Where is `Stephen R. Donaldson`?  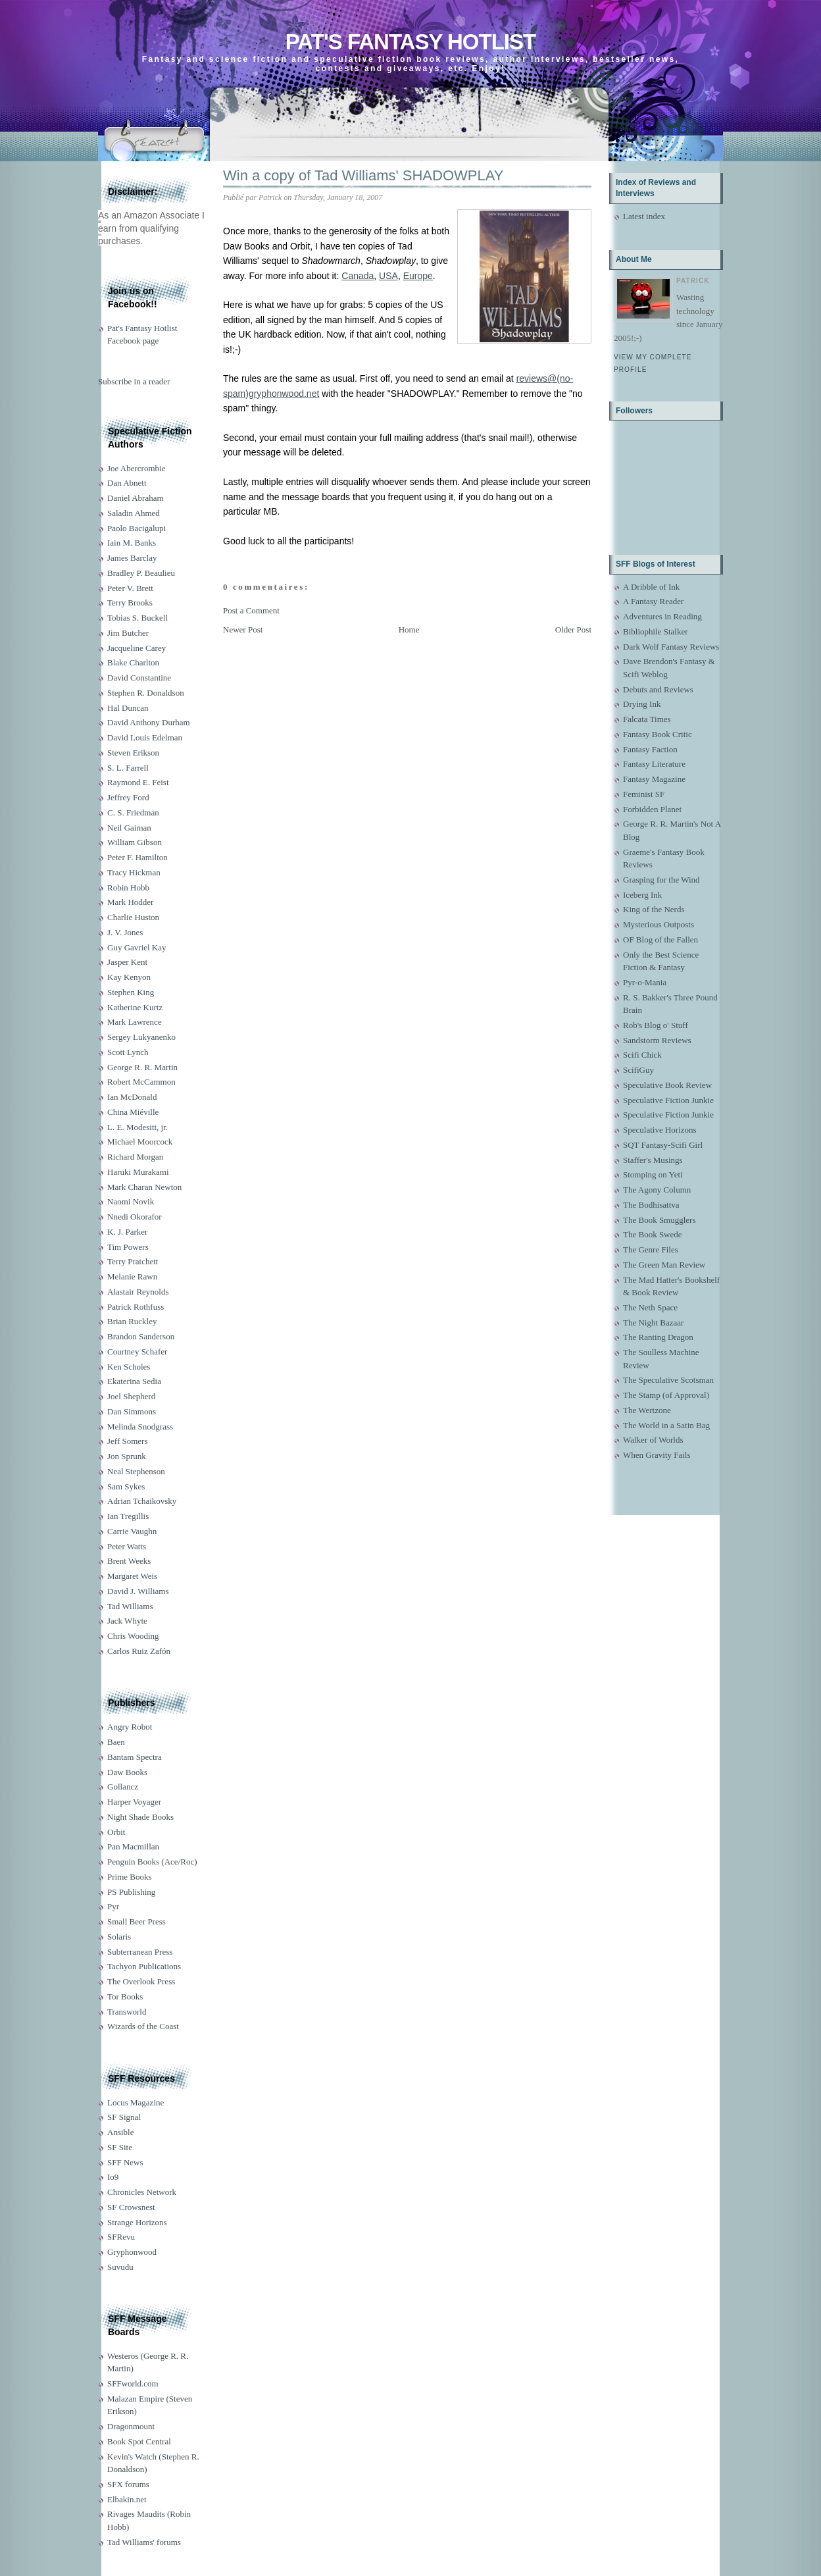
Stephen R. Donaldson is located at coordinates (145, 693).